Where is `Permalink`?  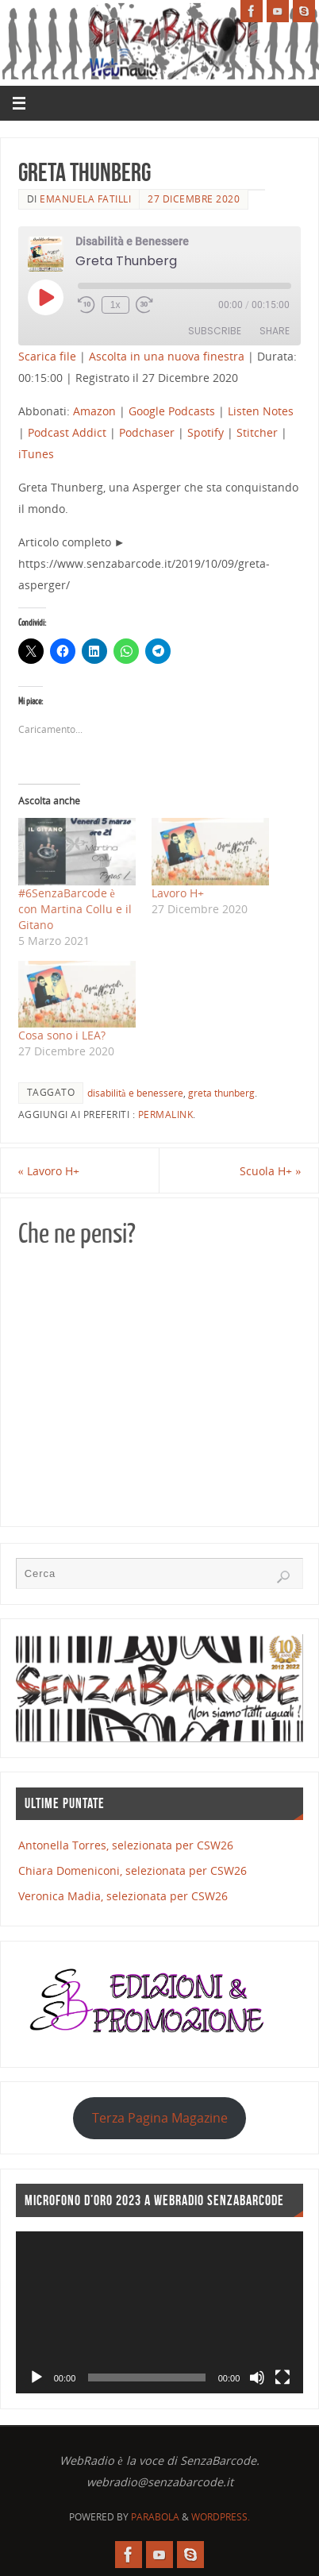
Permalink is located at coordinates (166, 1114).